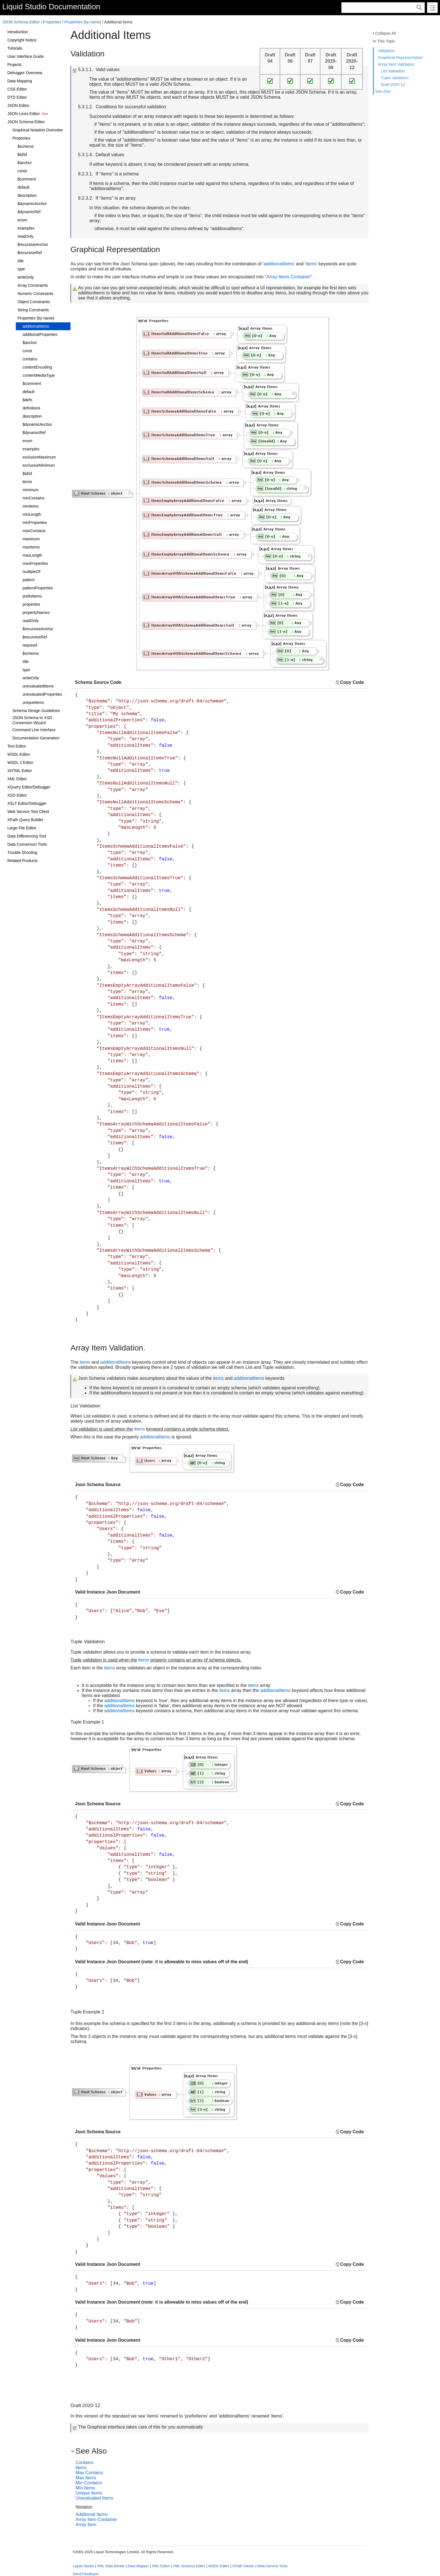 This screenshot has height=2576, width=440. What do you see at coordinates (17, 97) in the screenshot?
I see `DTD Editor` at bounding box center [17, 97].